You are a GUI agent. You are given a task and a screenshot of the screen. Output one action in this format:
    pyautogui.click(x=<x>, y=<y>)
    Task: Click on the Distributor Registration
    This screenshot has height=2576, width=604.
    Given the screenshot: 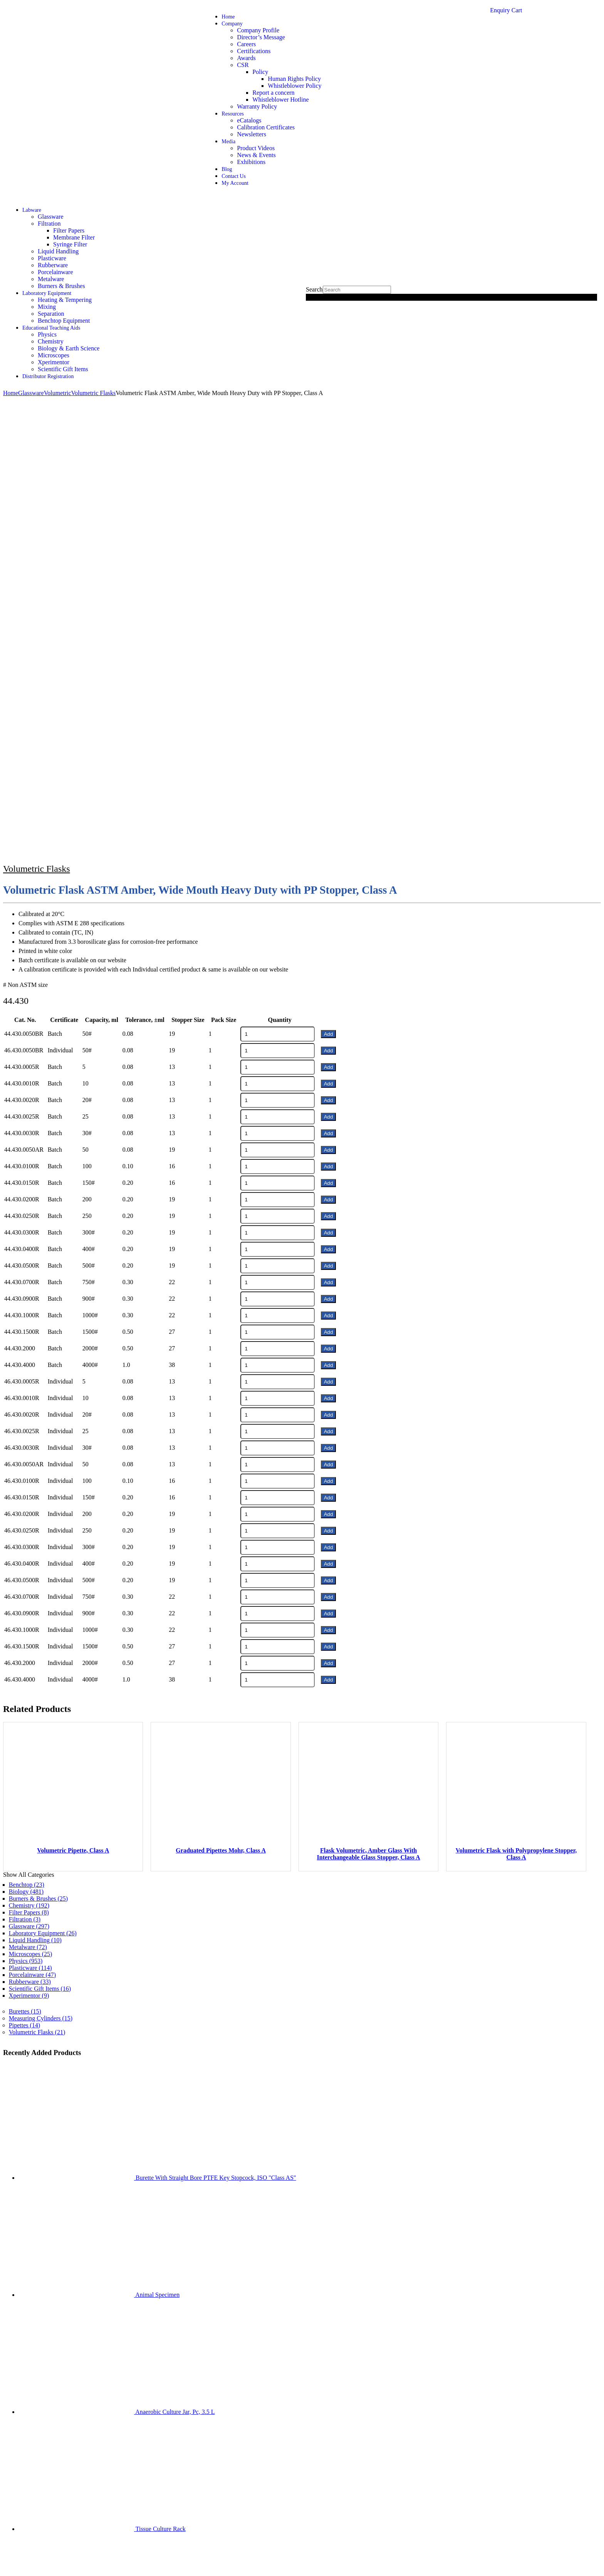 What is the action you would take?
    pyautogui.click(x=48, y=376)
    